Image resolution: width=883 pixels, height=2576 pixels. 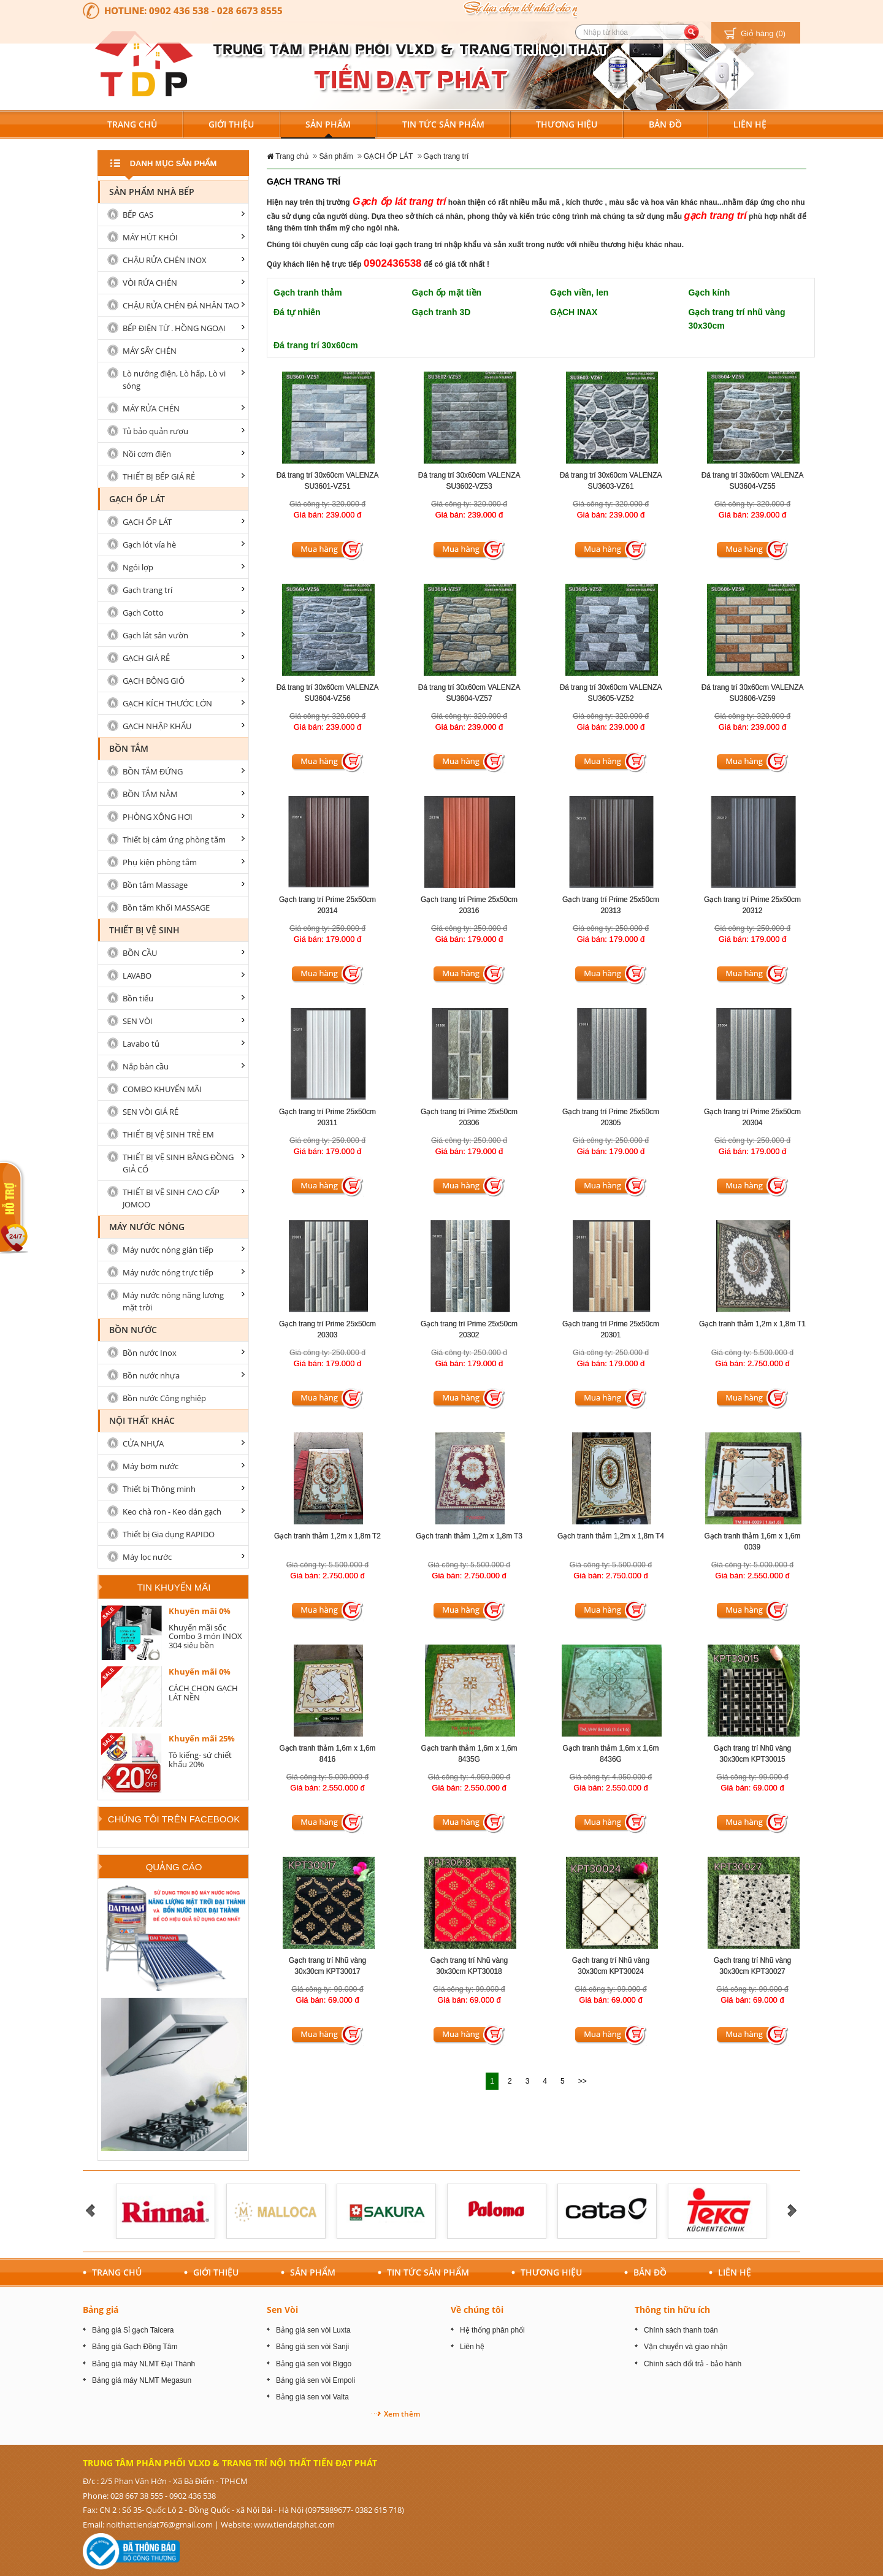 What do you see at coordinates (447, 292) in the screenshot?
I see `Gạch ốp mặt tiền` at bounding box center [447, 292].